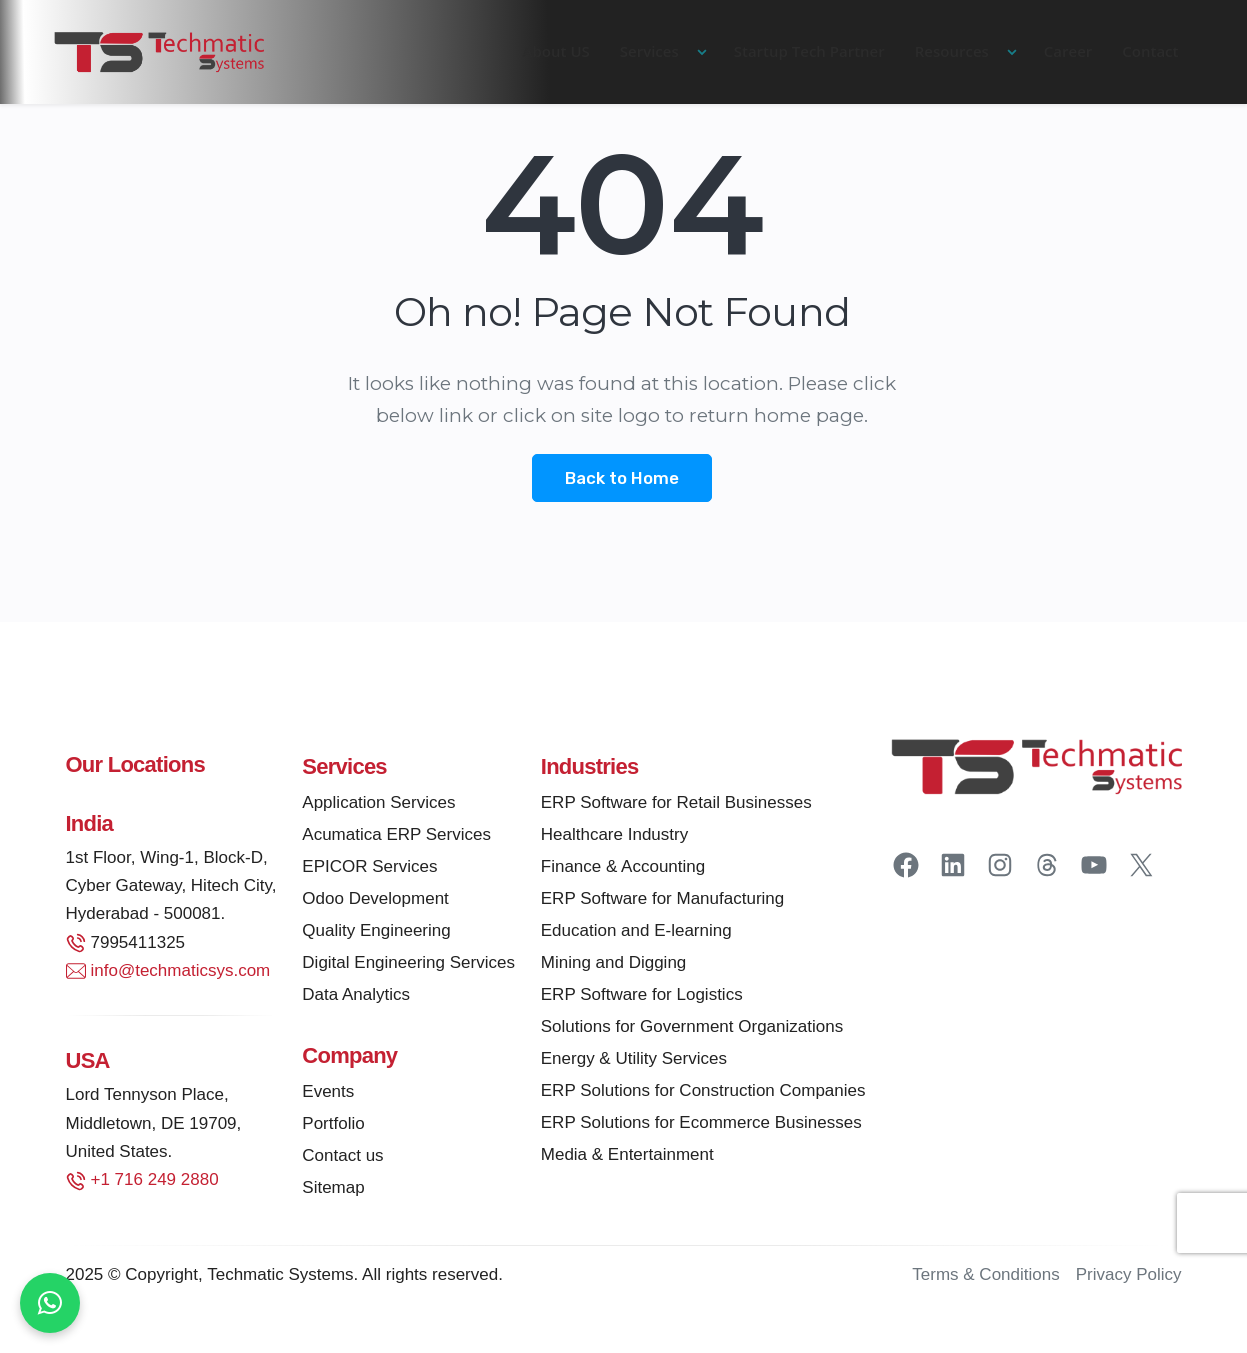 The width and height of the screenshot is (1247, 1353). Describe the element at coordinates (662, 901) in the screenshot. I see `ERP Software for Manufacturing` at that location.